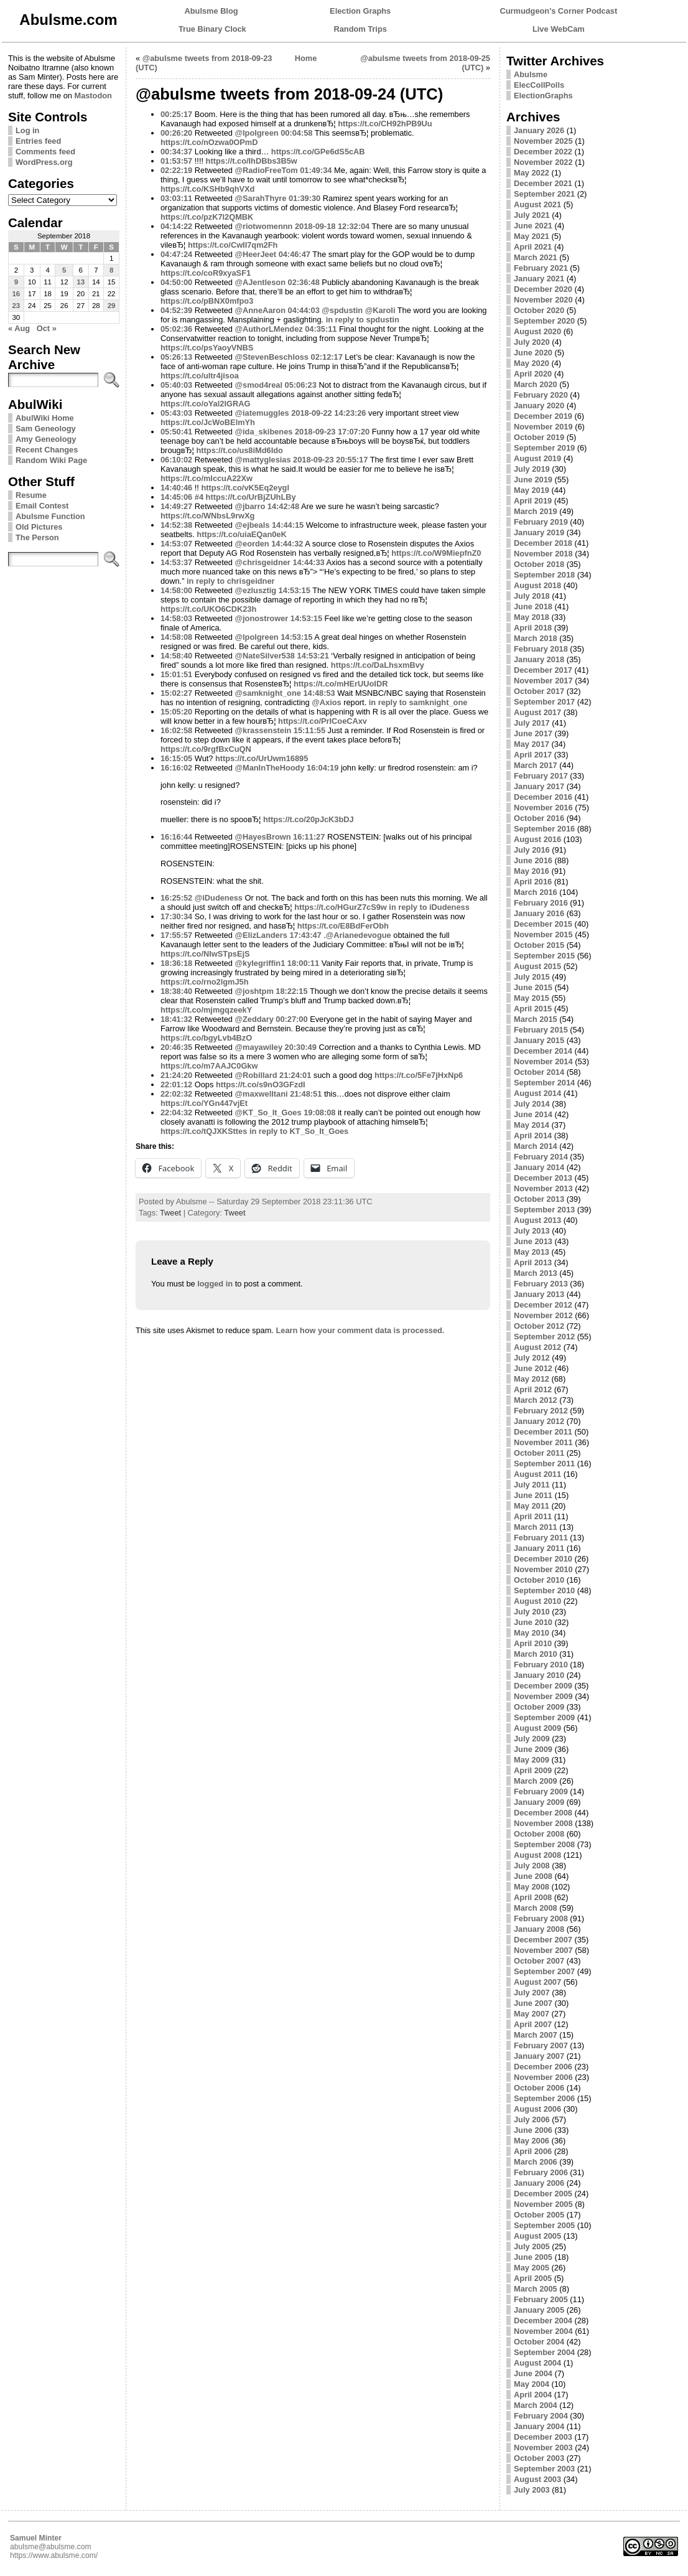 The height and width of the screenshot is (2576, 688). I want to click on March 2017, so click(535, 765).